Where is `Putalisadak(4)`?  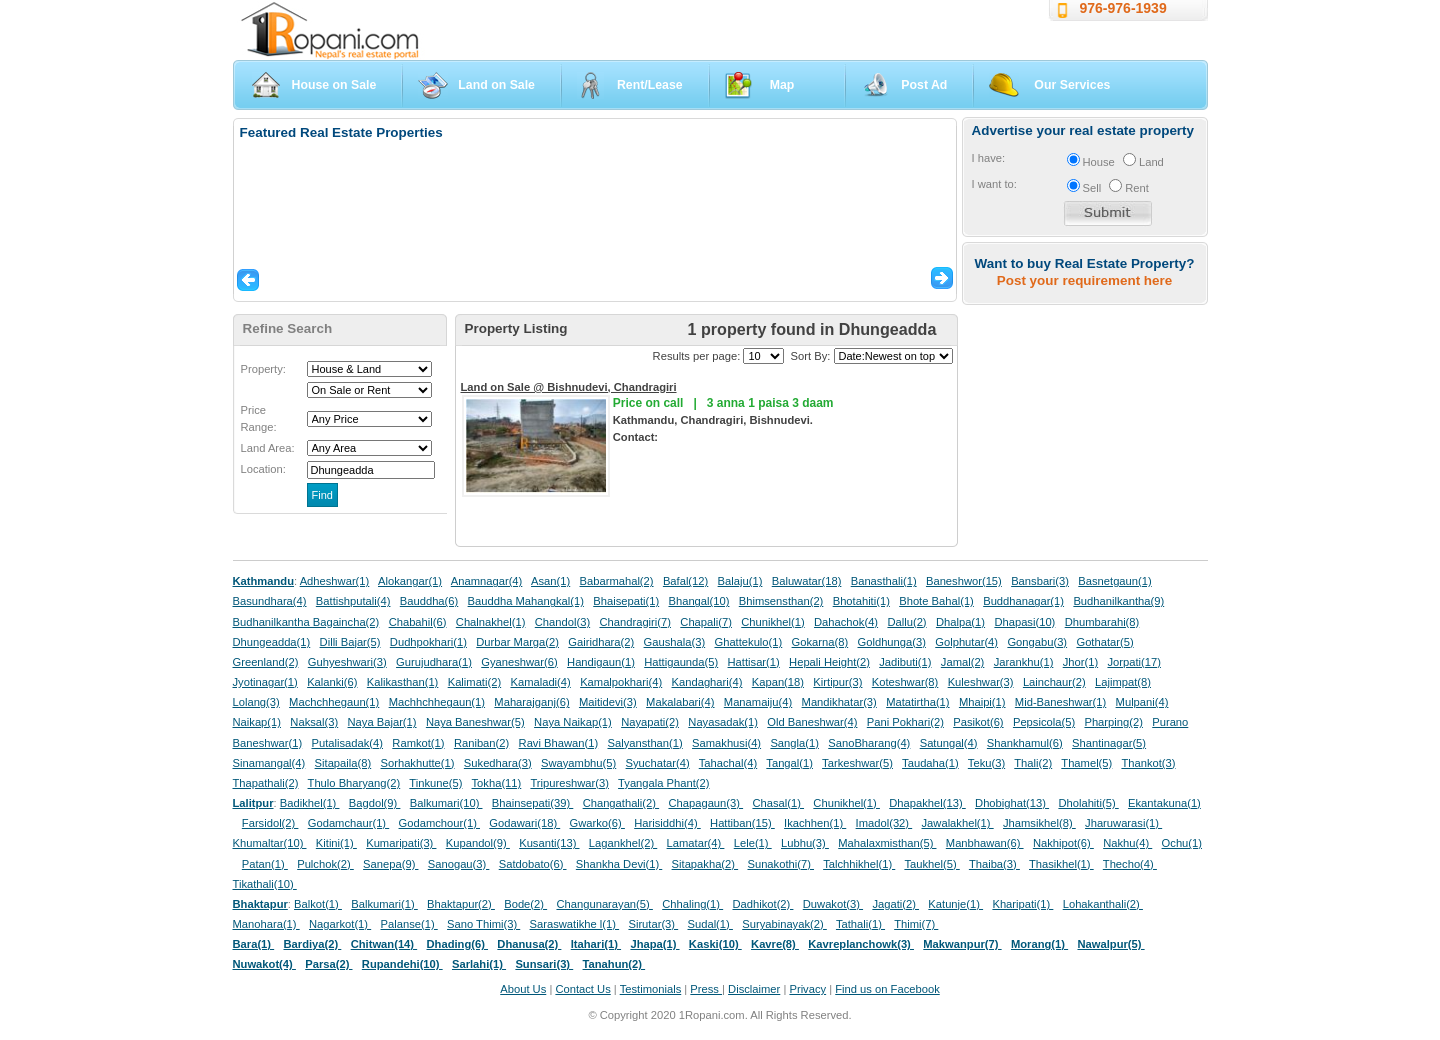 Putalisadak(4) is located at coordinates (347, 743).